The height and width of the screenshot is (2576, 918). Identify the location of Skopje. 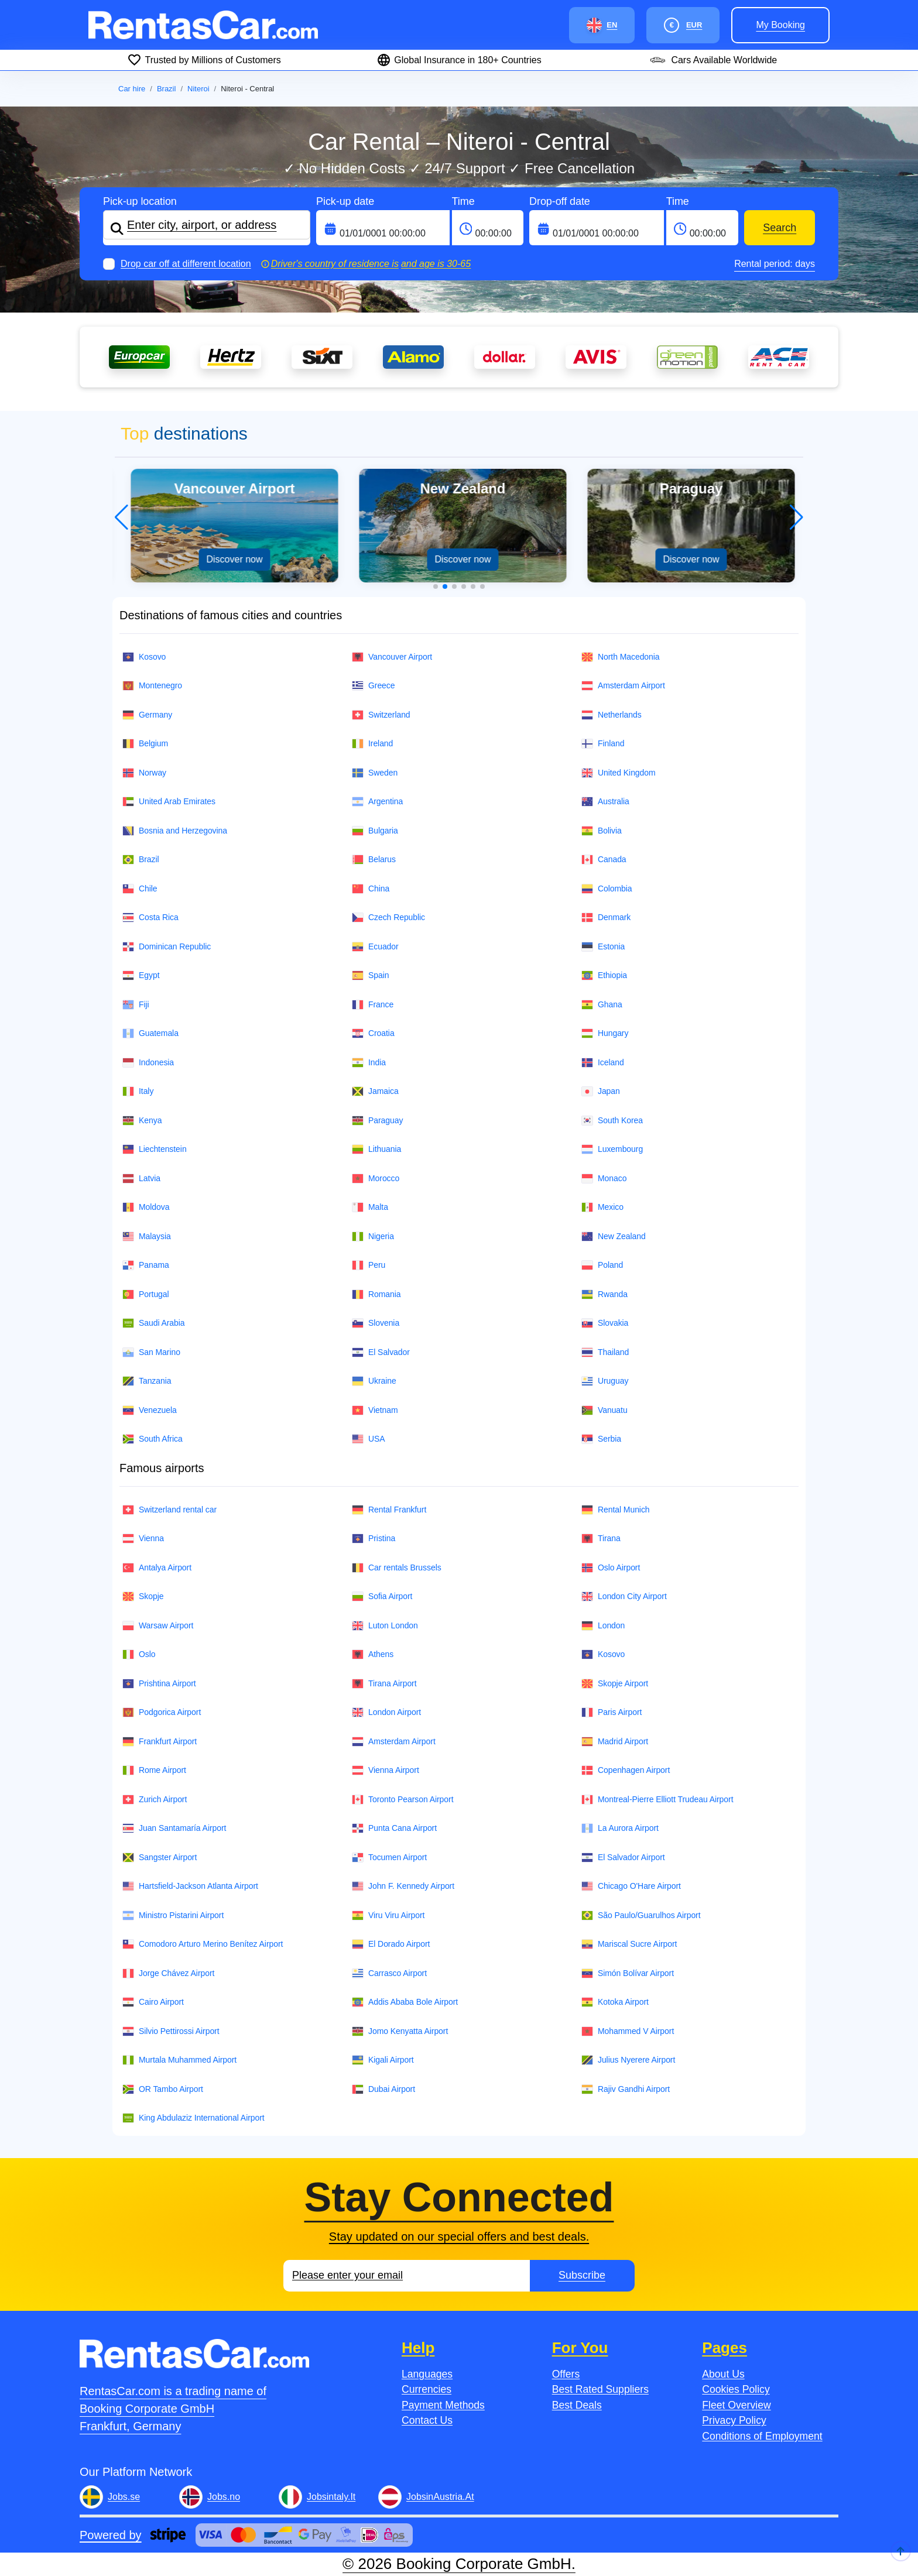
(142, 1596).